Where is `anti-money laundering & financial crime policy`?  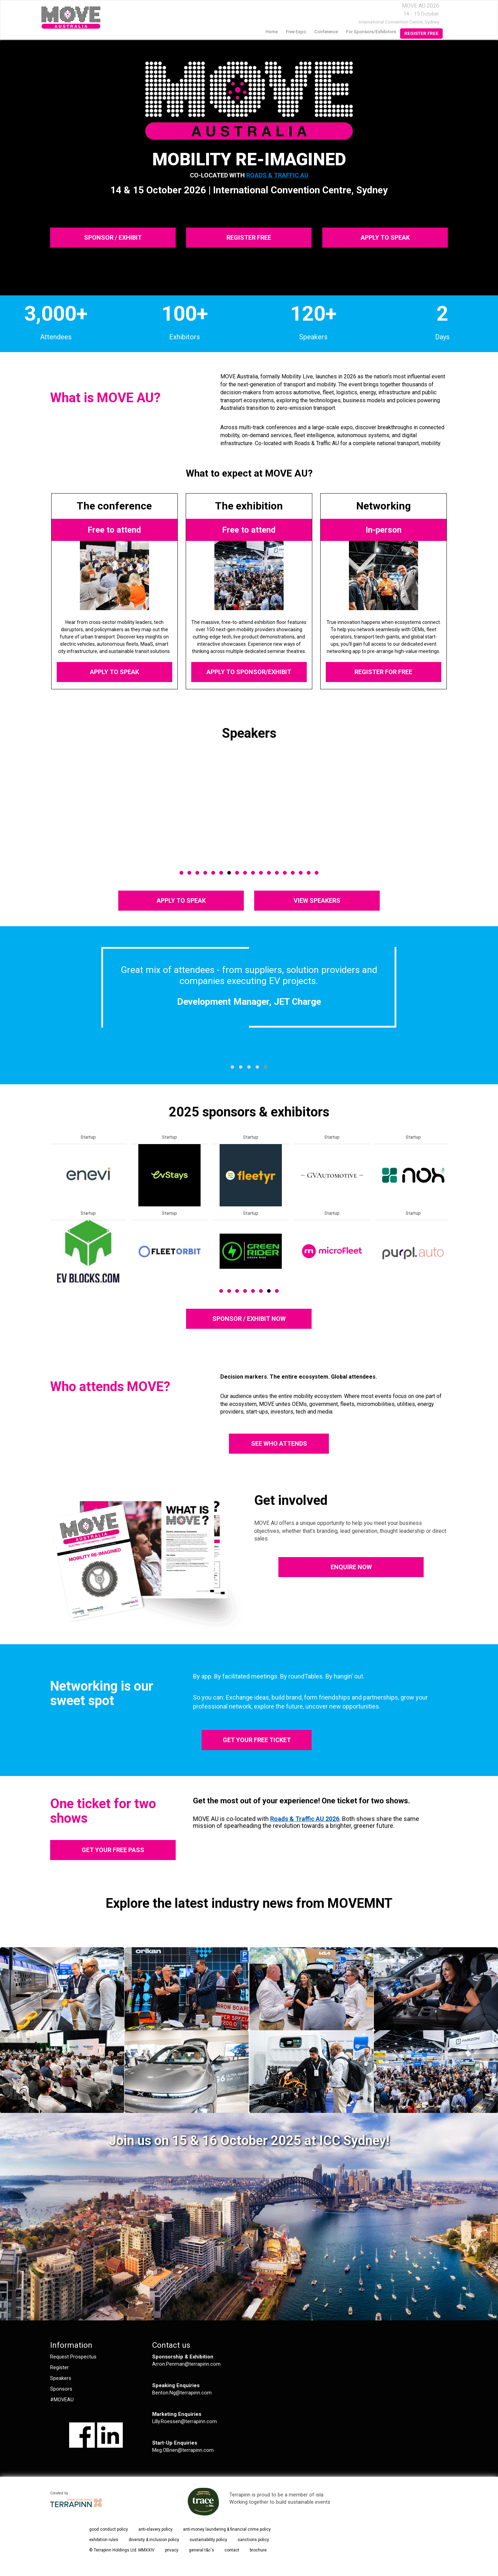
anti-money laundering & financial crime policy is located at coordinates (227, 2529).